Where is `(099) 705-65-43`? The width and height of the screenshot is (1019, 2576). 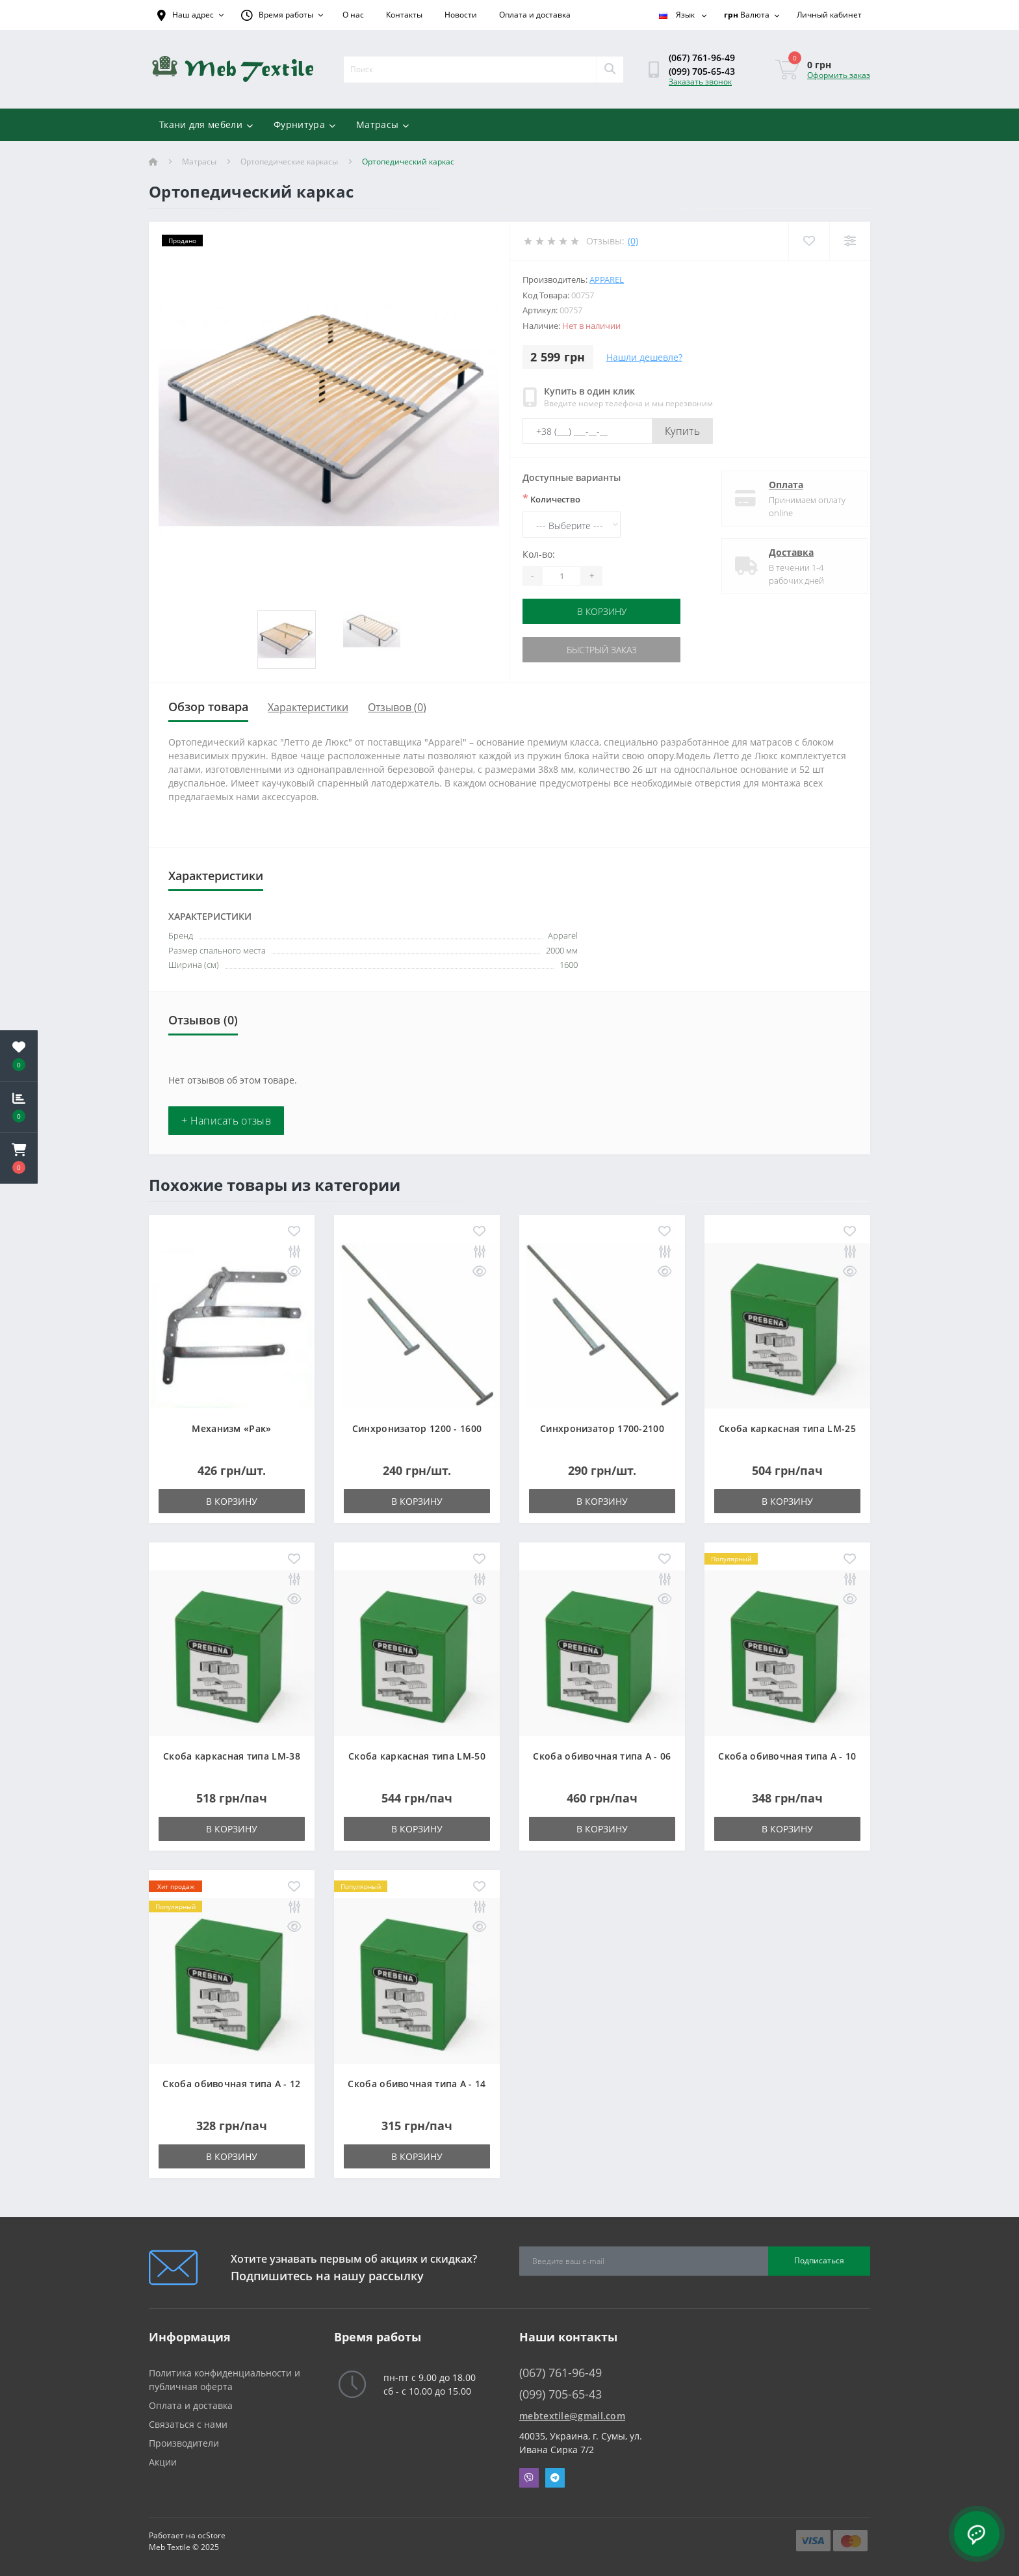
(099) 705-65-43 is located at coordinates (702, 71).